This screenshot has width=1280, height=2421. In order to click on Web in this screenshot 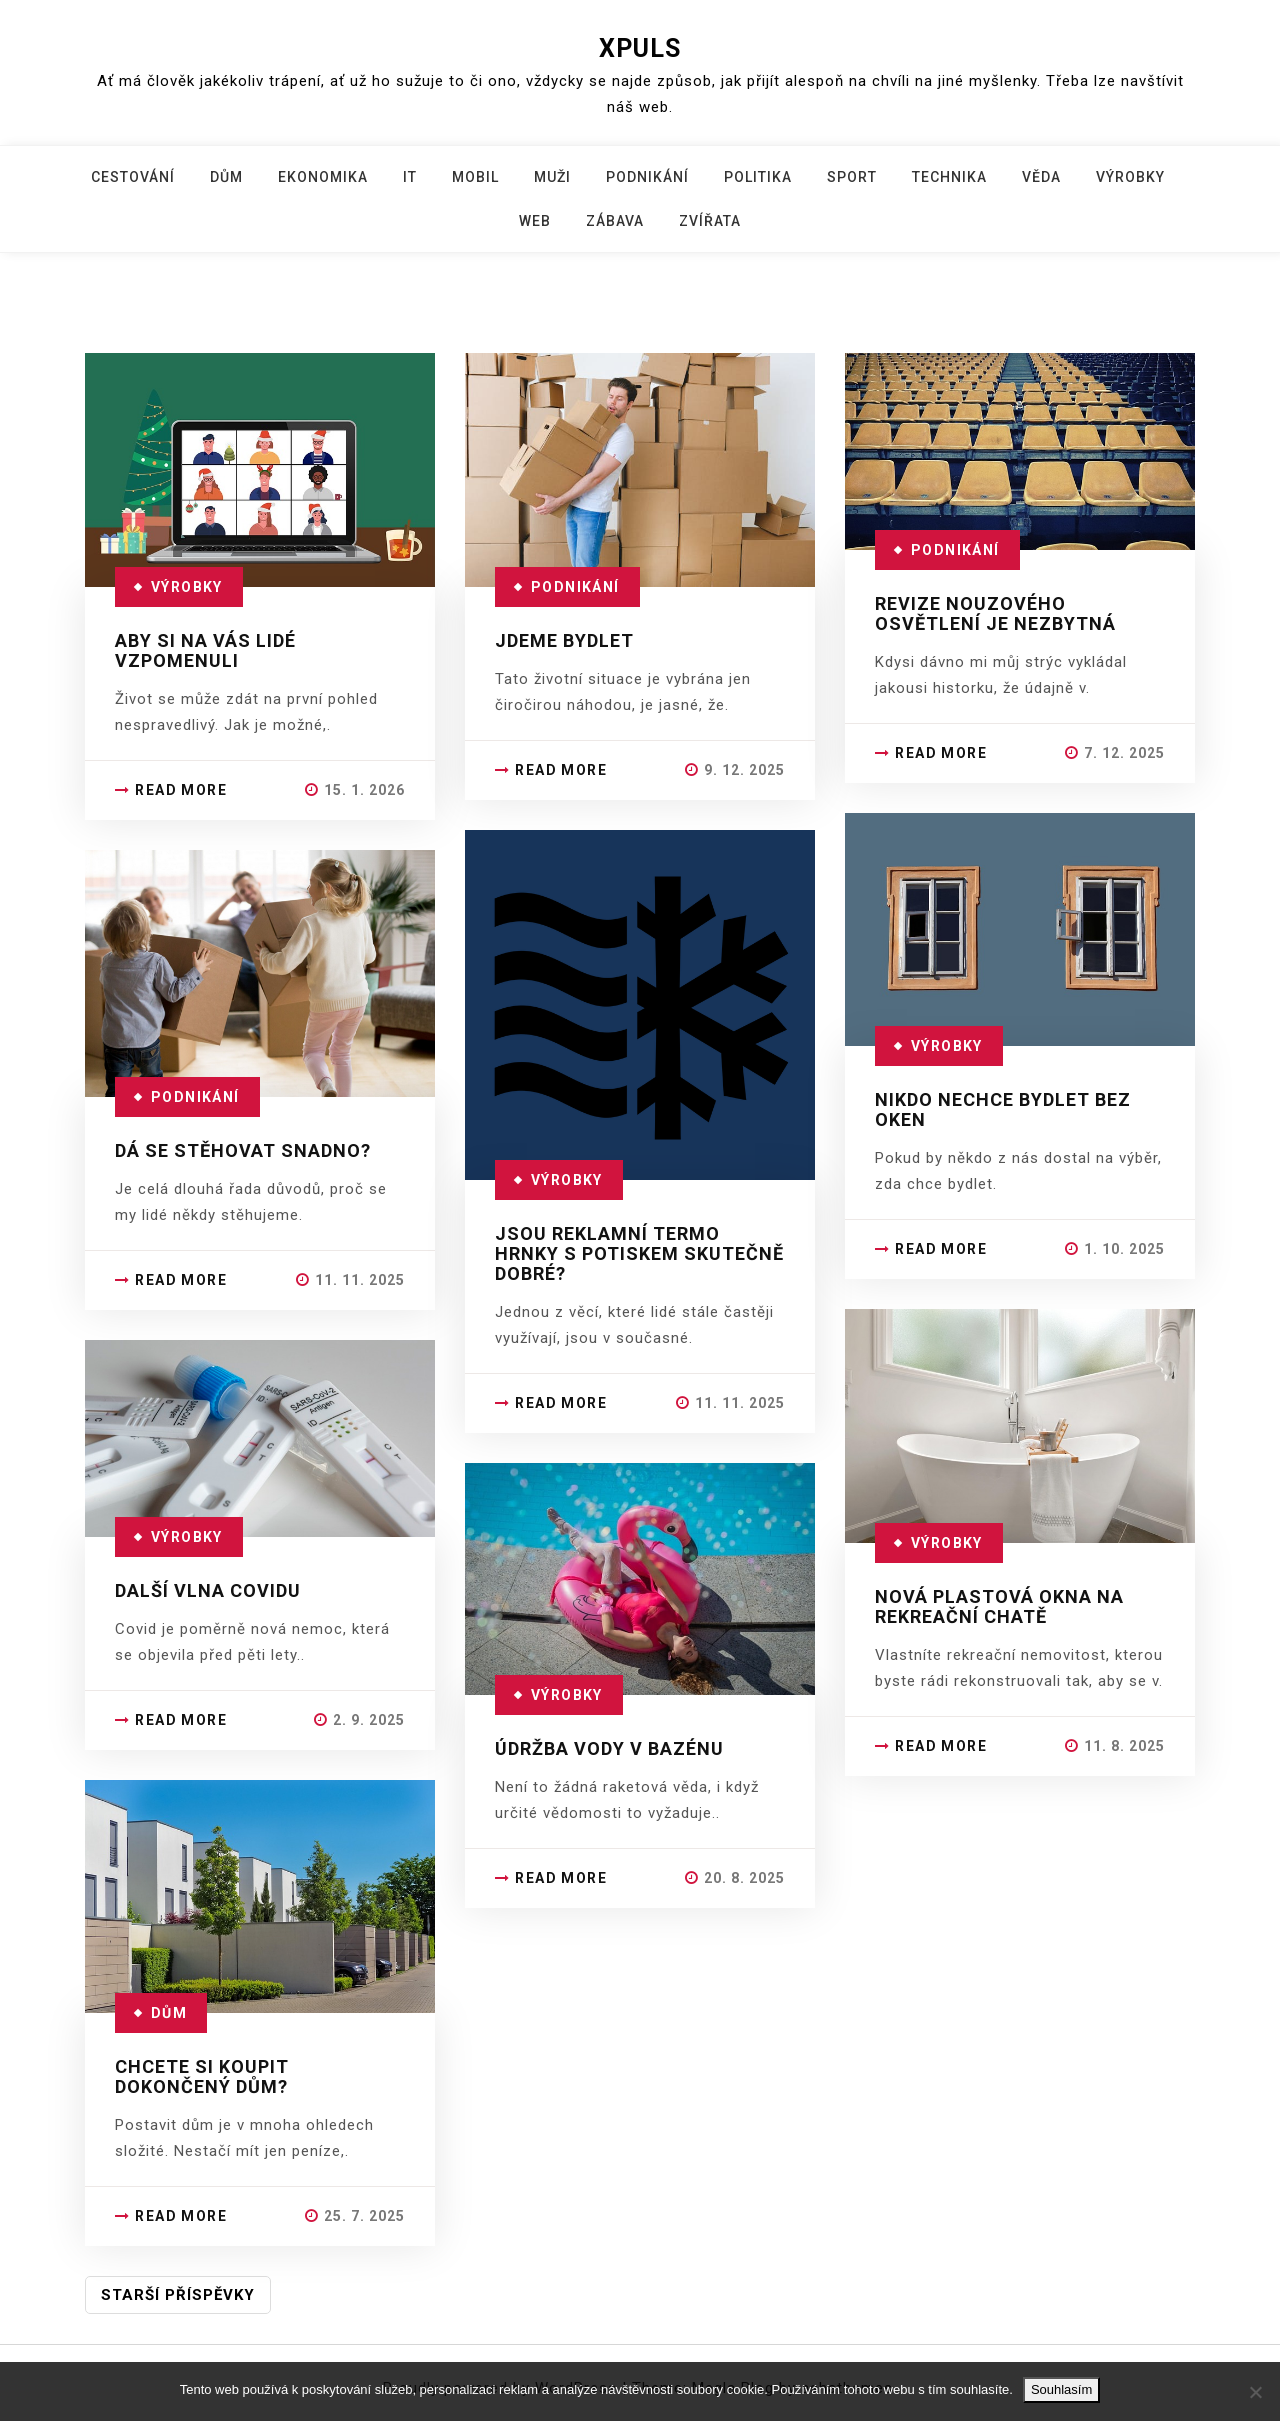, I will do `click(535, 221)`.